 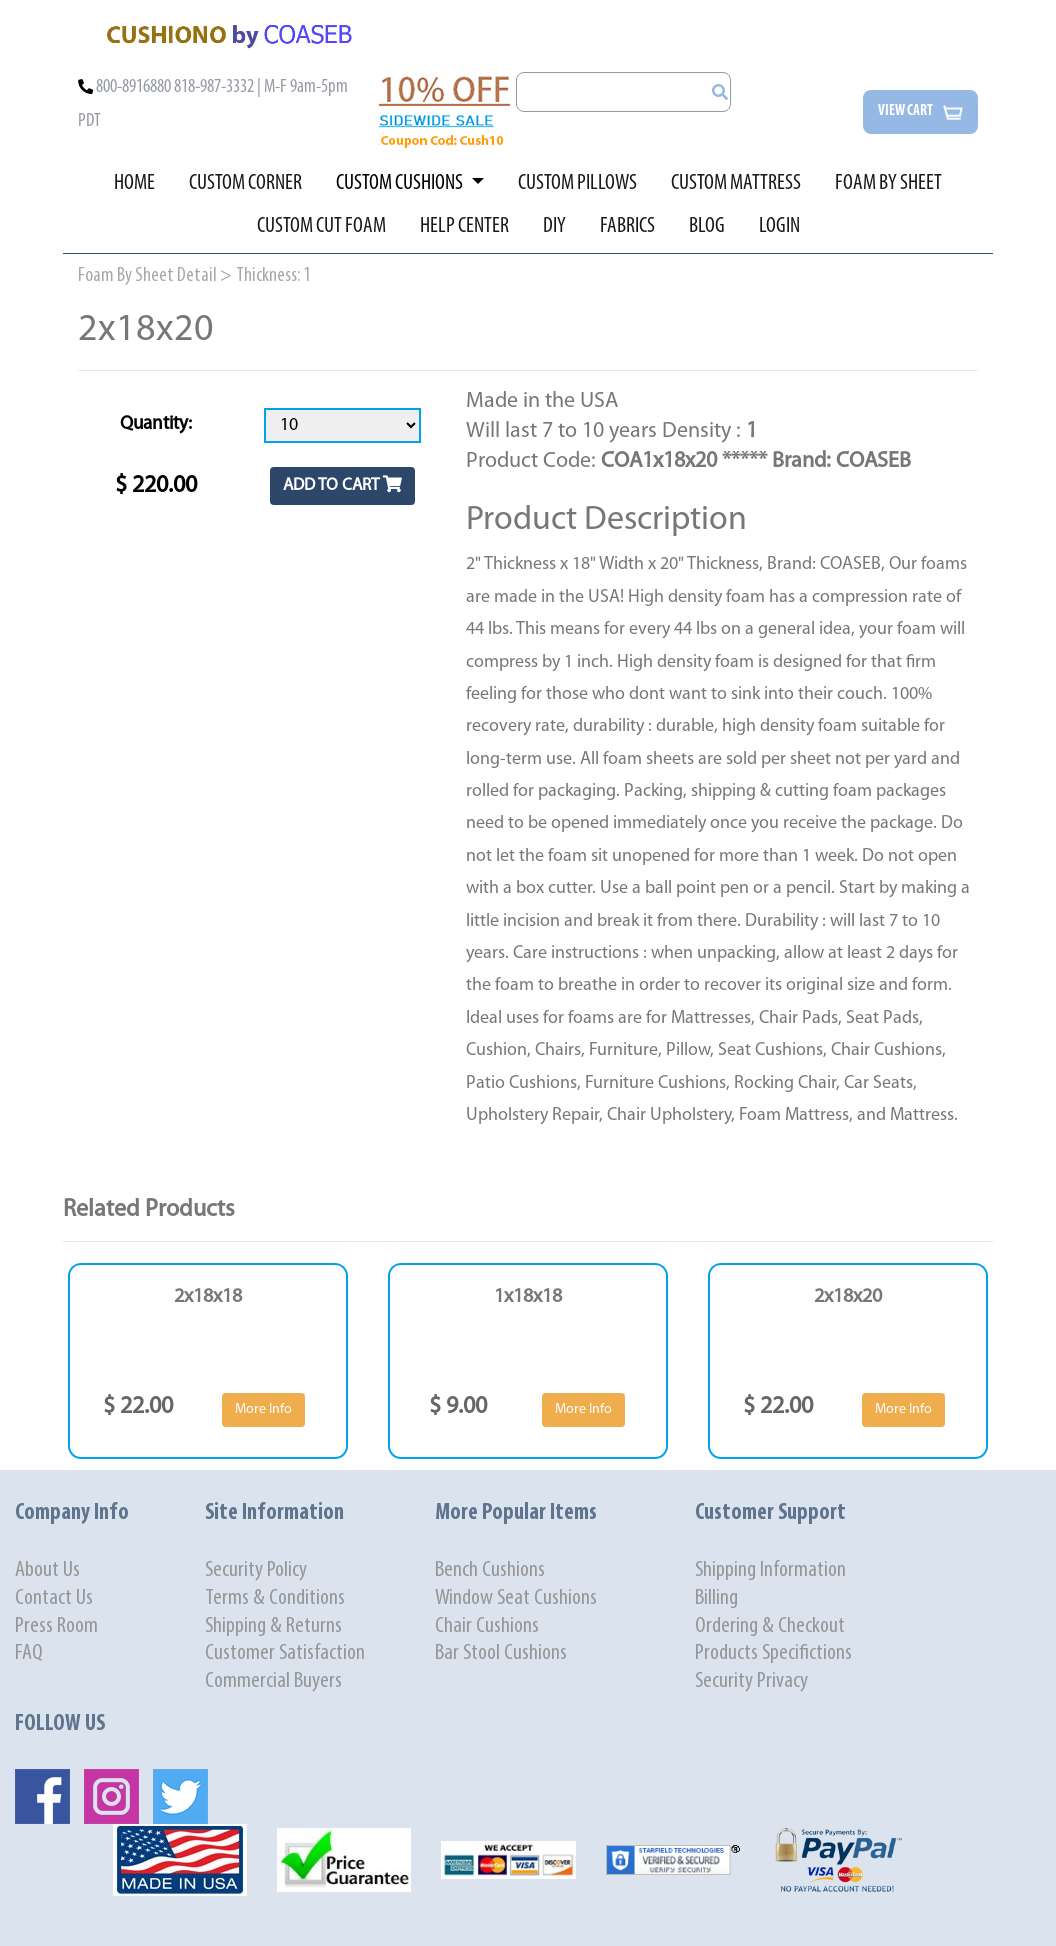 I want to click on More Info, so click(x=263, y=1409).